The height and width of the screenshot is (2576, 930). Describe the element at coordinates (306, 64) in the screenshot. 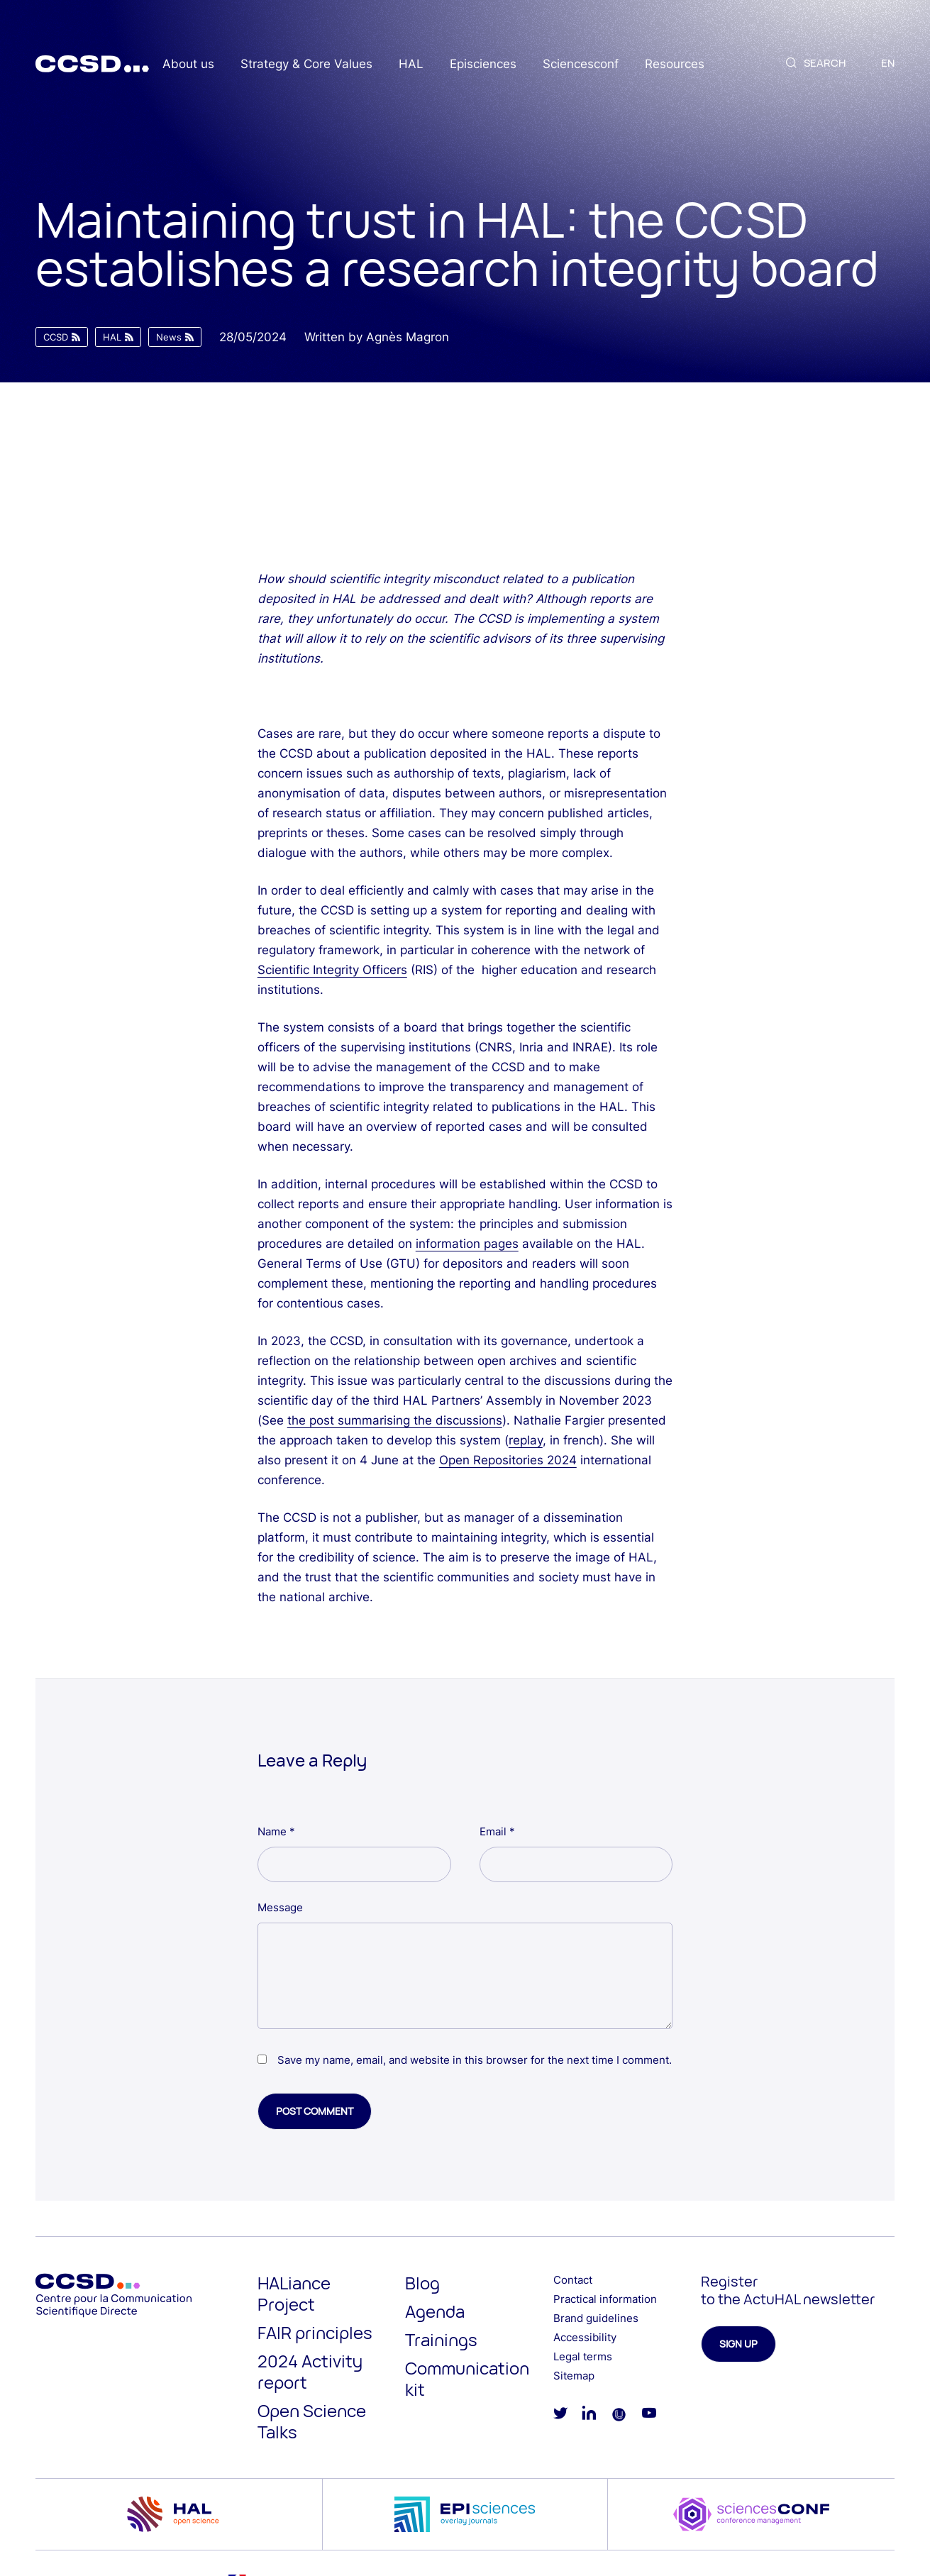

I see `Strategy & Core Values` at that location.